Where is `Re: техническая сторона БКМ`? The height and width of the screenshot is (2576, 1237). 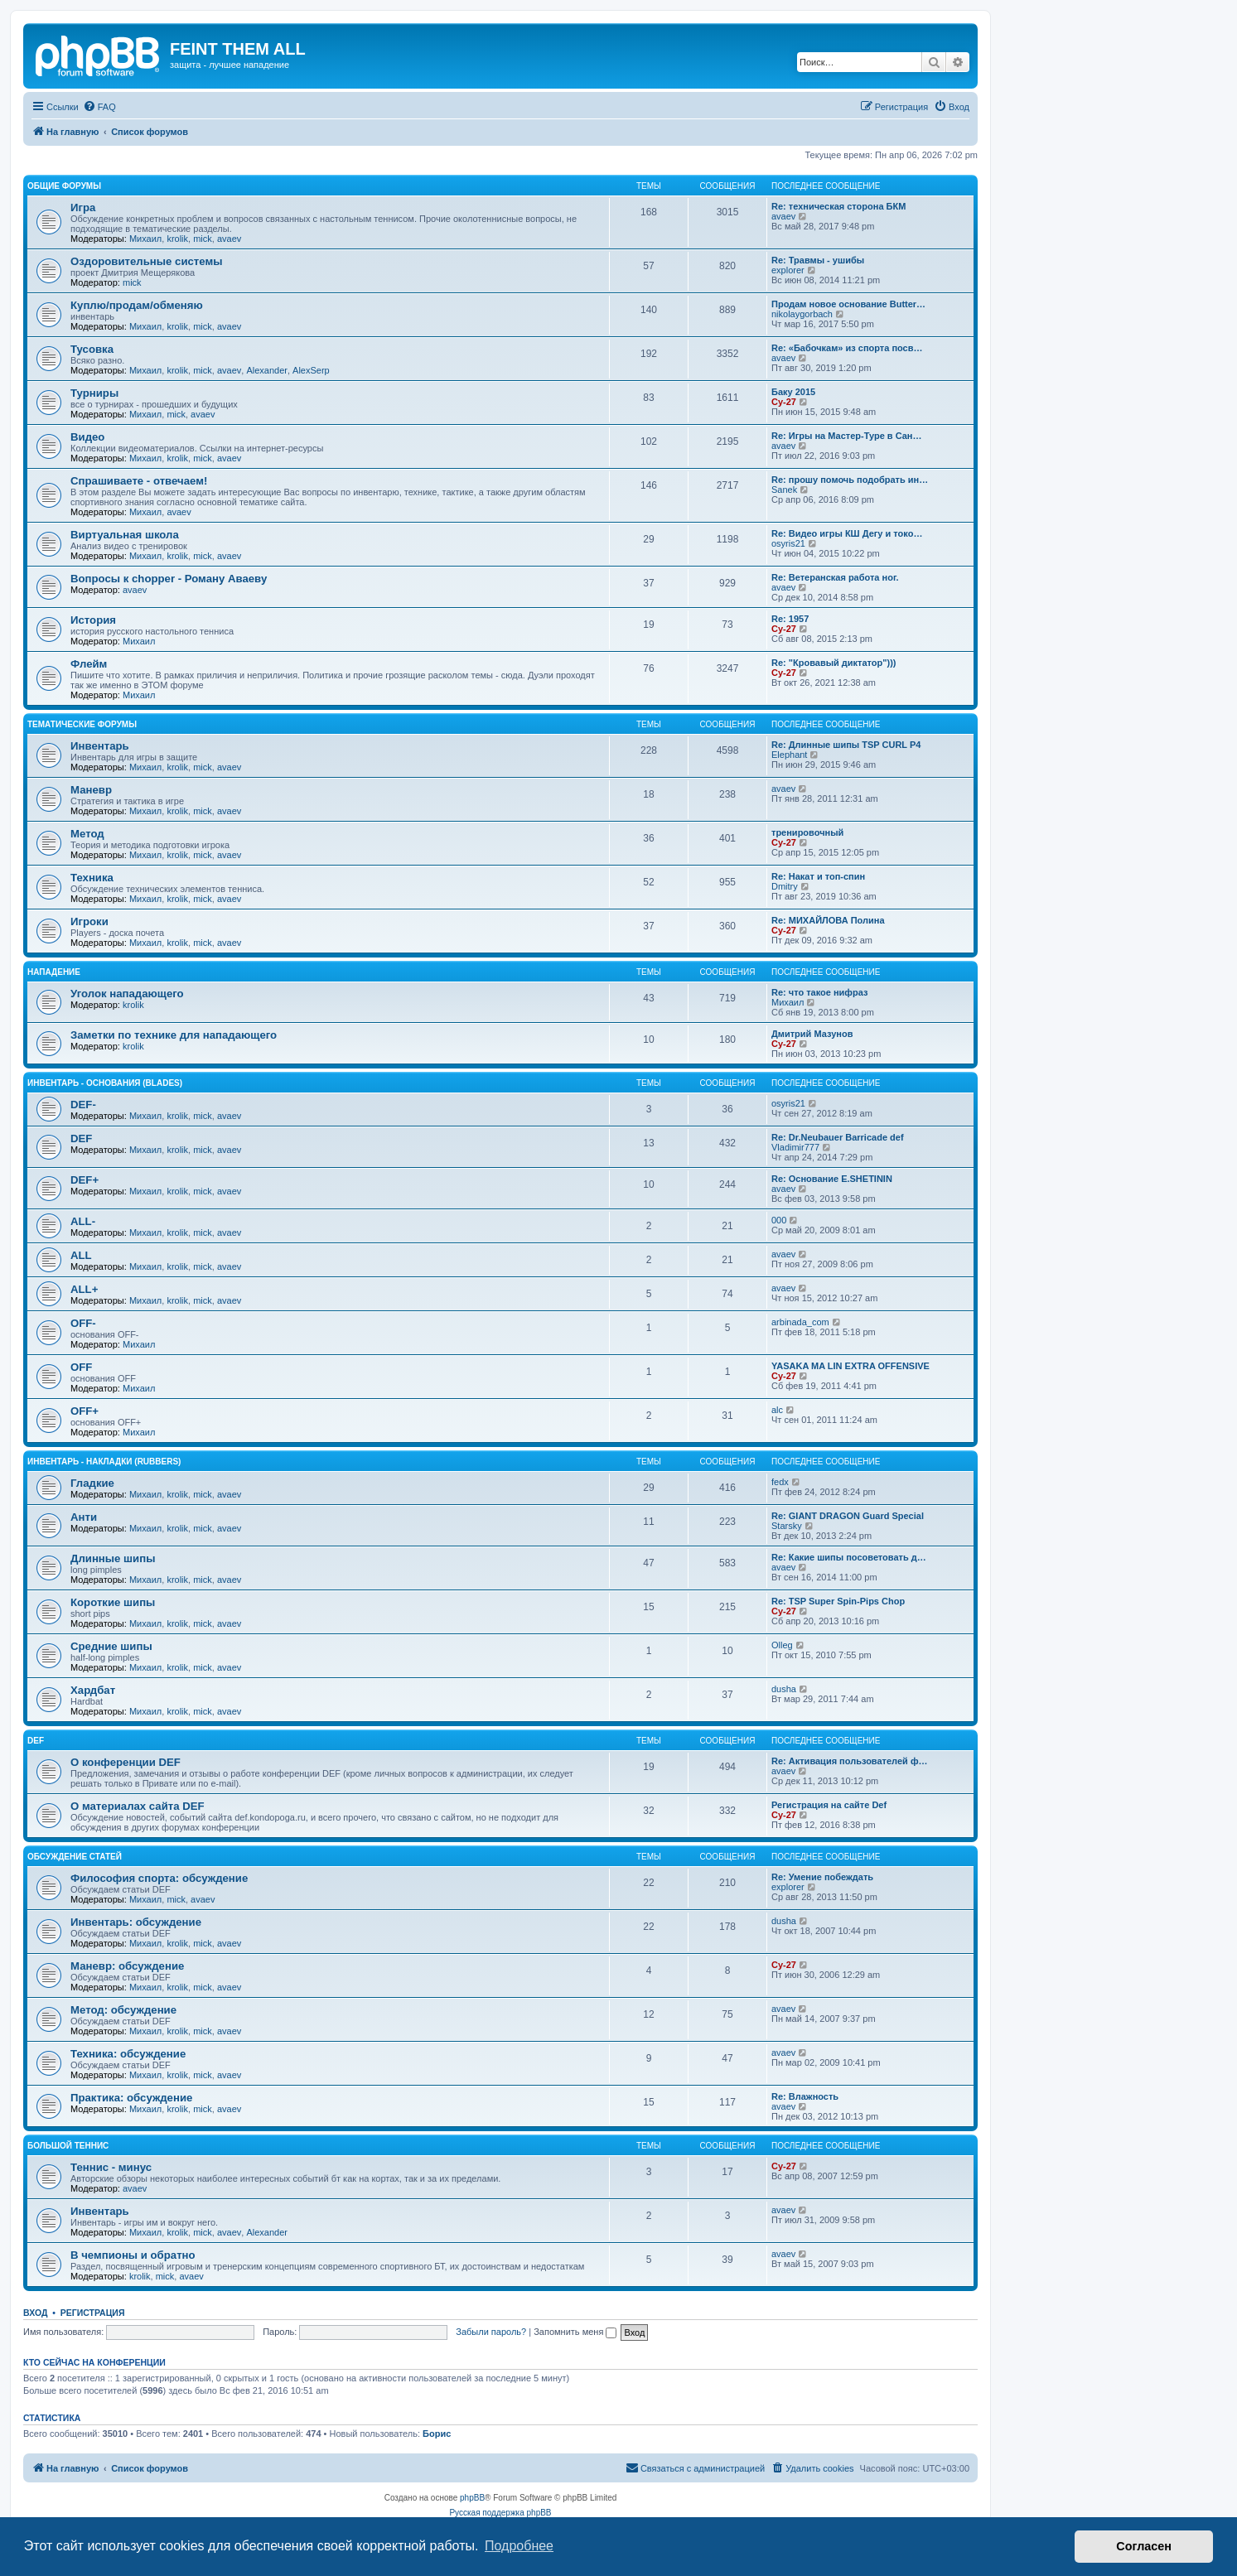
Re: техническая сторона БКМ is located at coordinates (838, 206).